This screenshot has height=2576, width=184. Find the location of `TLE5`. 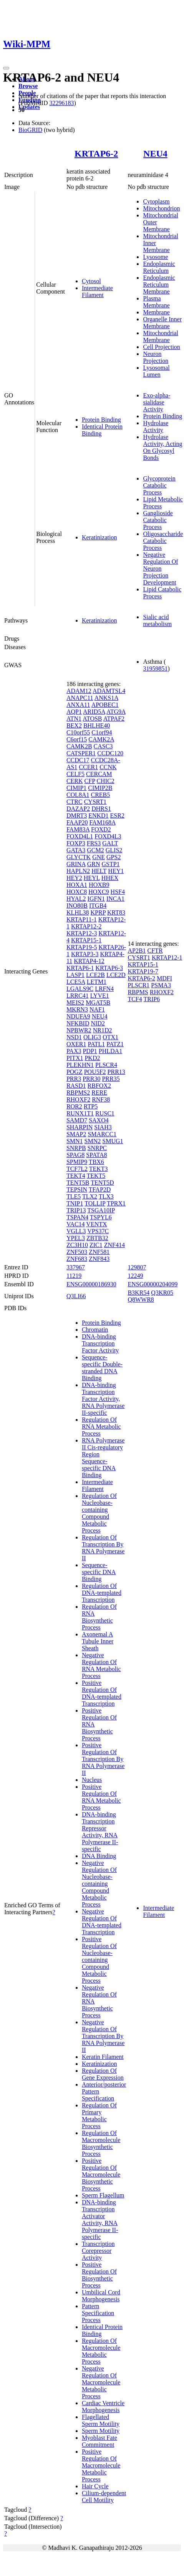

TLE5 is located at coordinates (73, 1196).